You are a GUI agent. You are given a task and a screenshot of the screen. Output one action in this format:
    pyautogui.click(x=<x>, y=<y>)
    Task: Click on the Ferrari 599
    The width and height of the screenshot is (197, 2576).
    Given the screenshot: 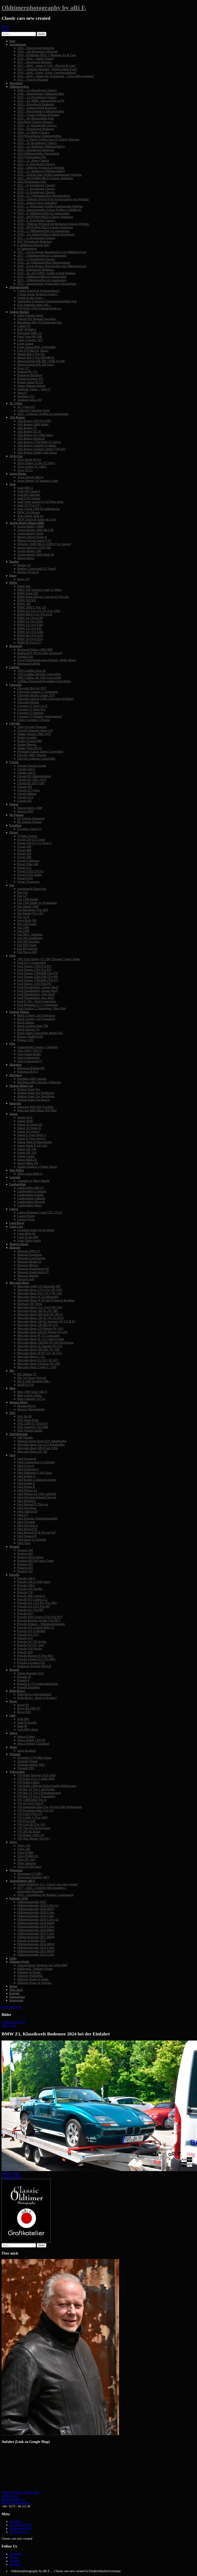 What is the action you would take?
    pyautogui.click(x=24, y=857)
    